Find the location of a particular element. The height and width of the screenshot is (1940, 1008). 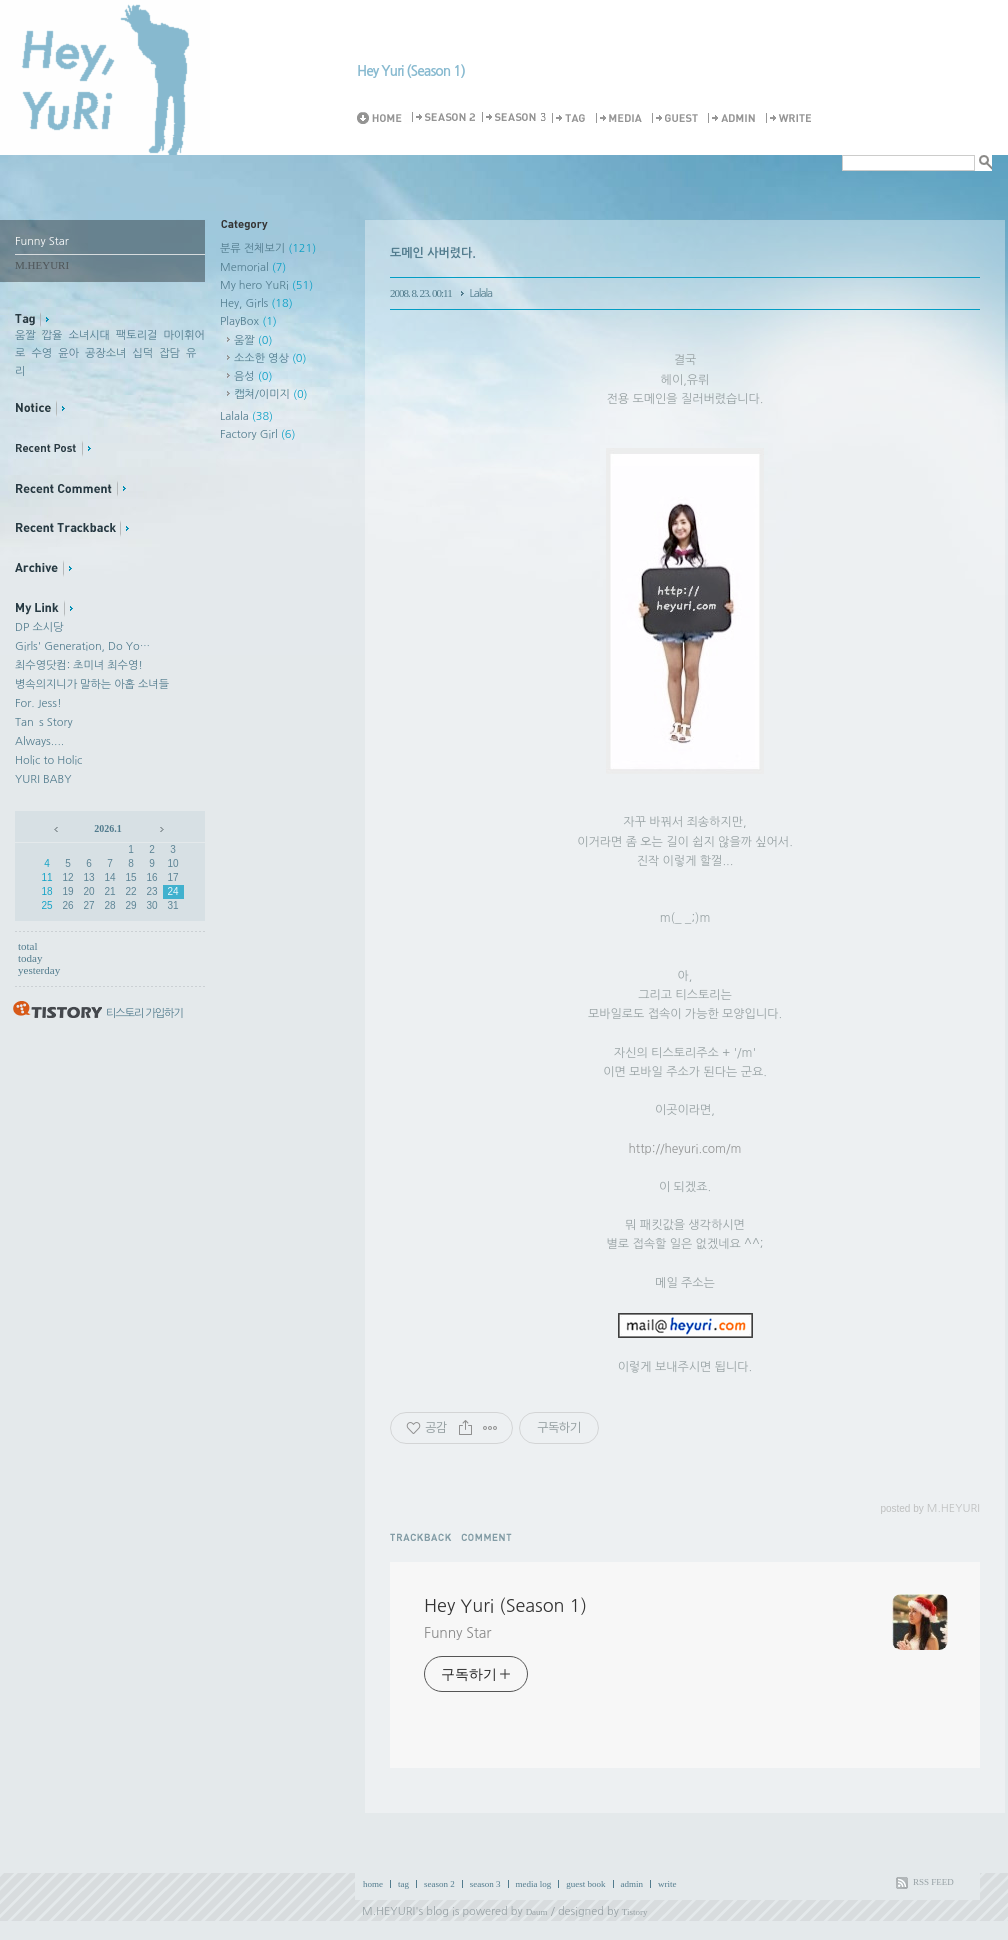

RSS FEED is located at coordinates (933, 1882).